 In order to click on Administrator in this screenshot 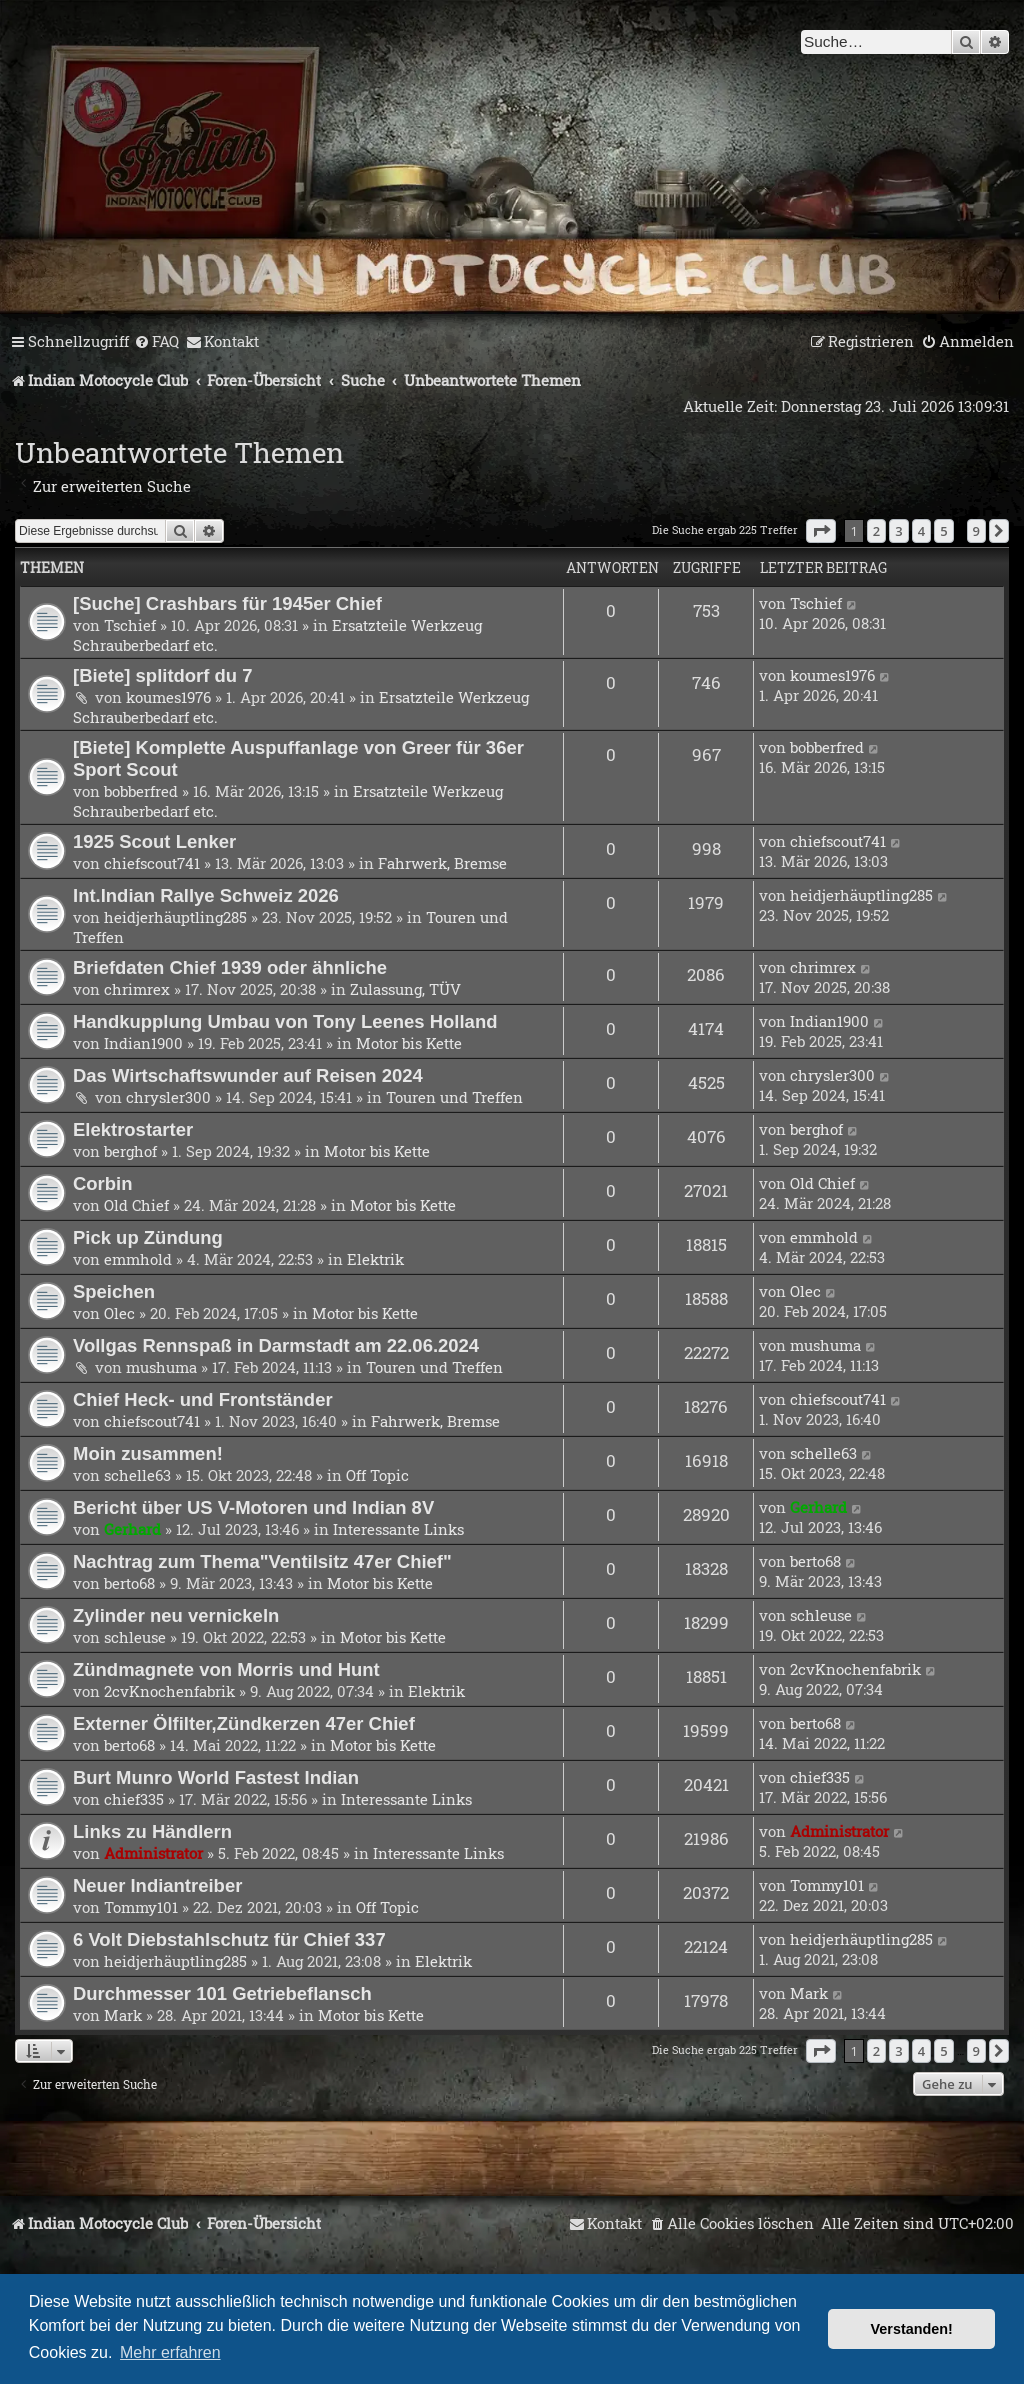, I will do `click(153, 1853)`.